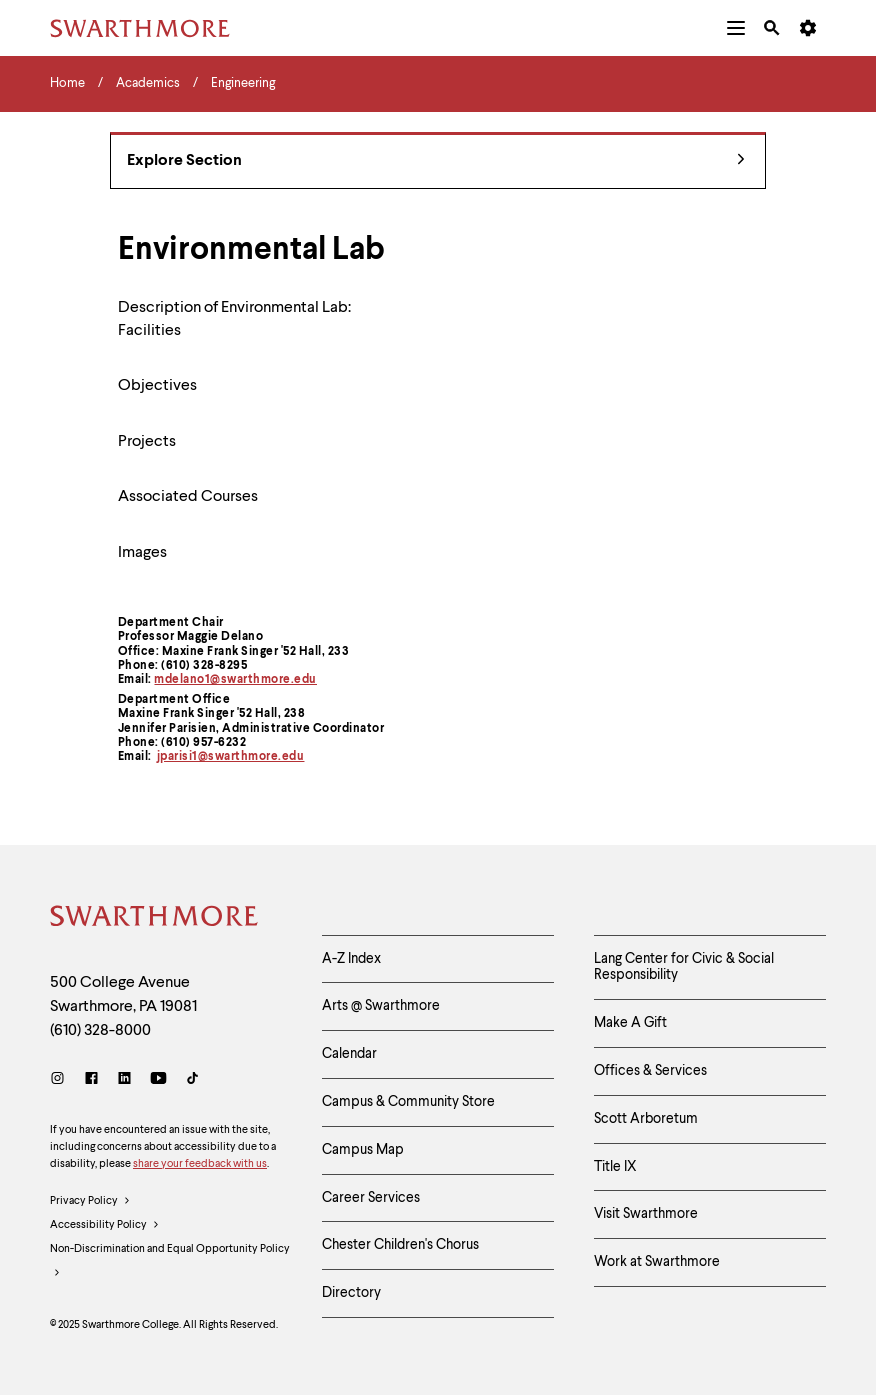  What do you see at coordinates (630, 1023) in the screenshot?
I see `Make A Gift` at bounding box center [630, 1023].